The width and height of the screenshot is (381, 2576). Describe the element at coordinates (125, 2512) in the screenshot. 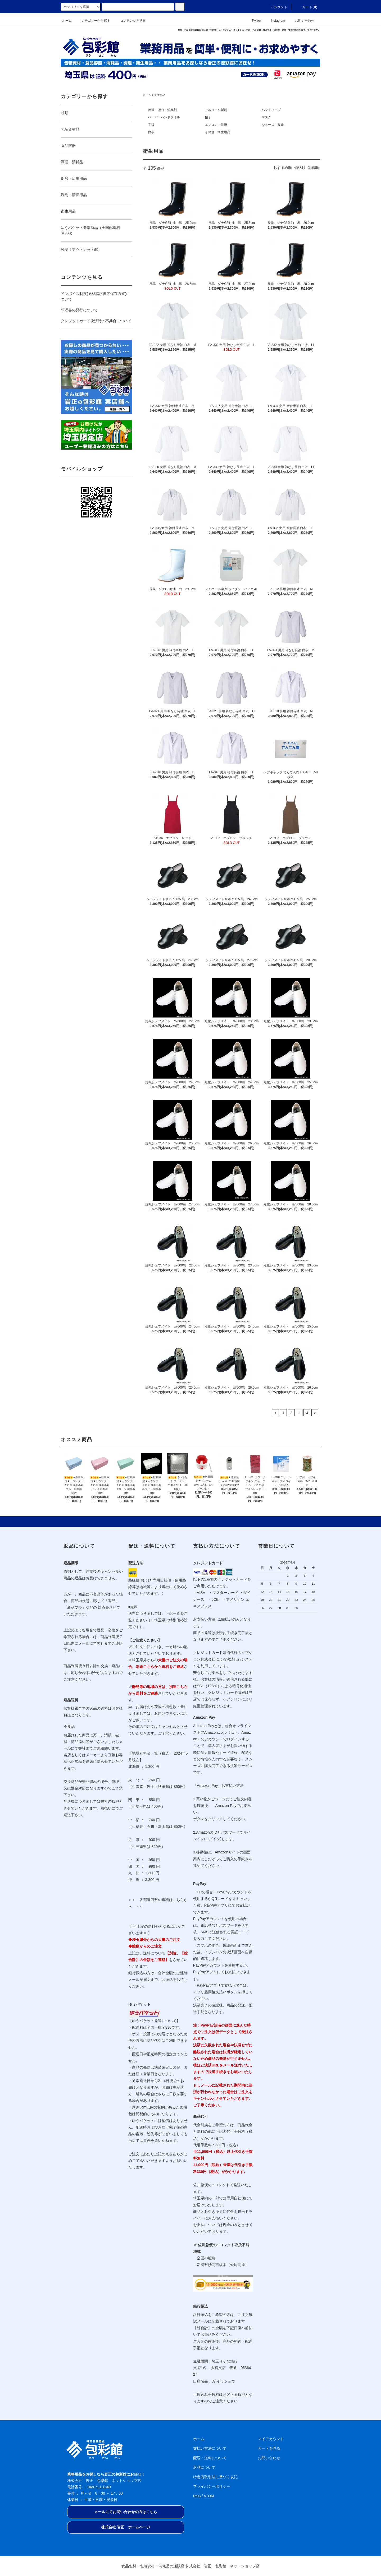

I see `メールにてお問い合わせの方はこちら` at that location.